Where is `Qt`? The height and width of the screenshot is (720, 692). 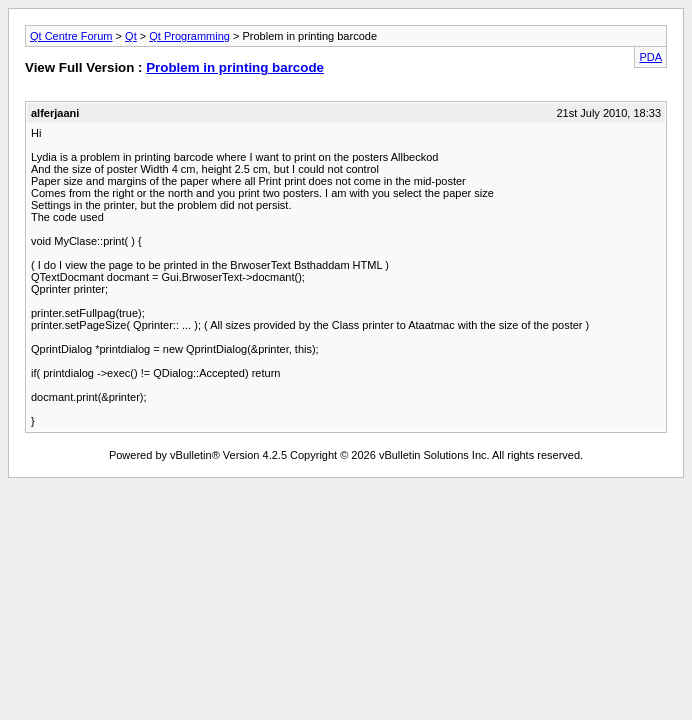
Qt is located at coordinates (131, 36).